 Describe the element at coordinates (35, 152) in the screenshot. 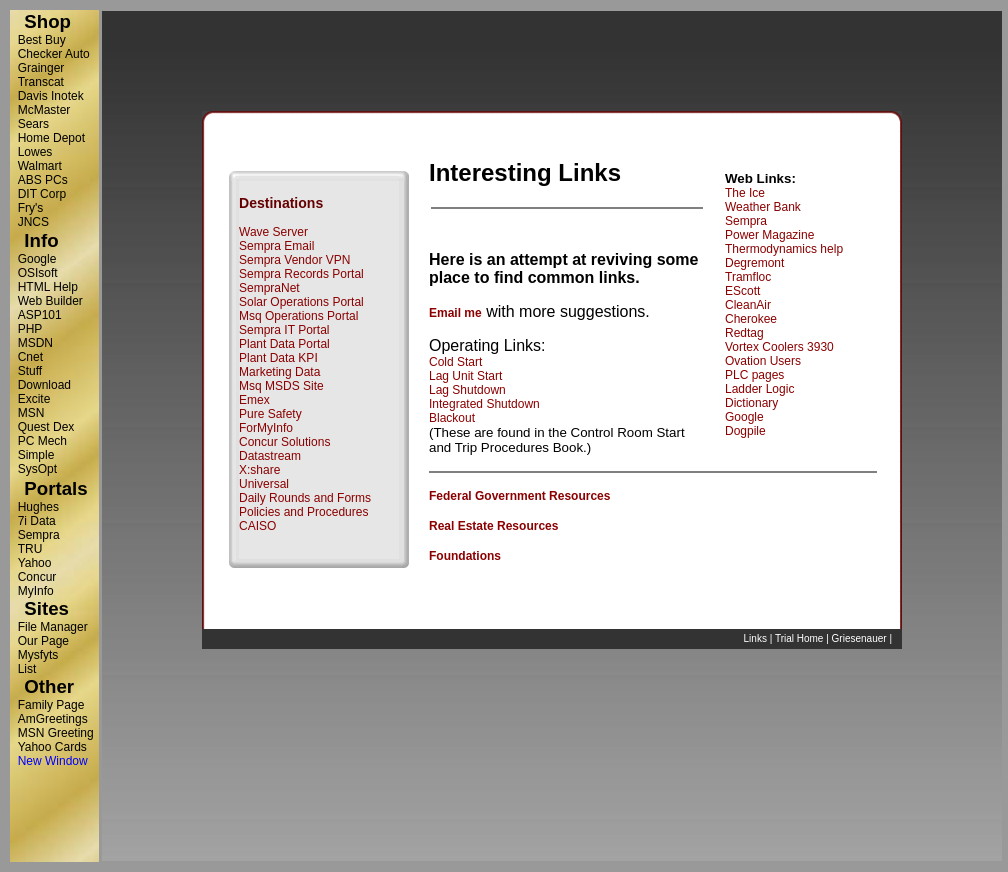

I see `Lowes` at that location.